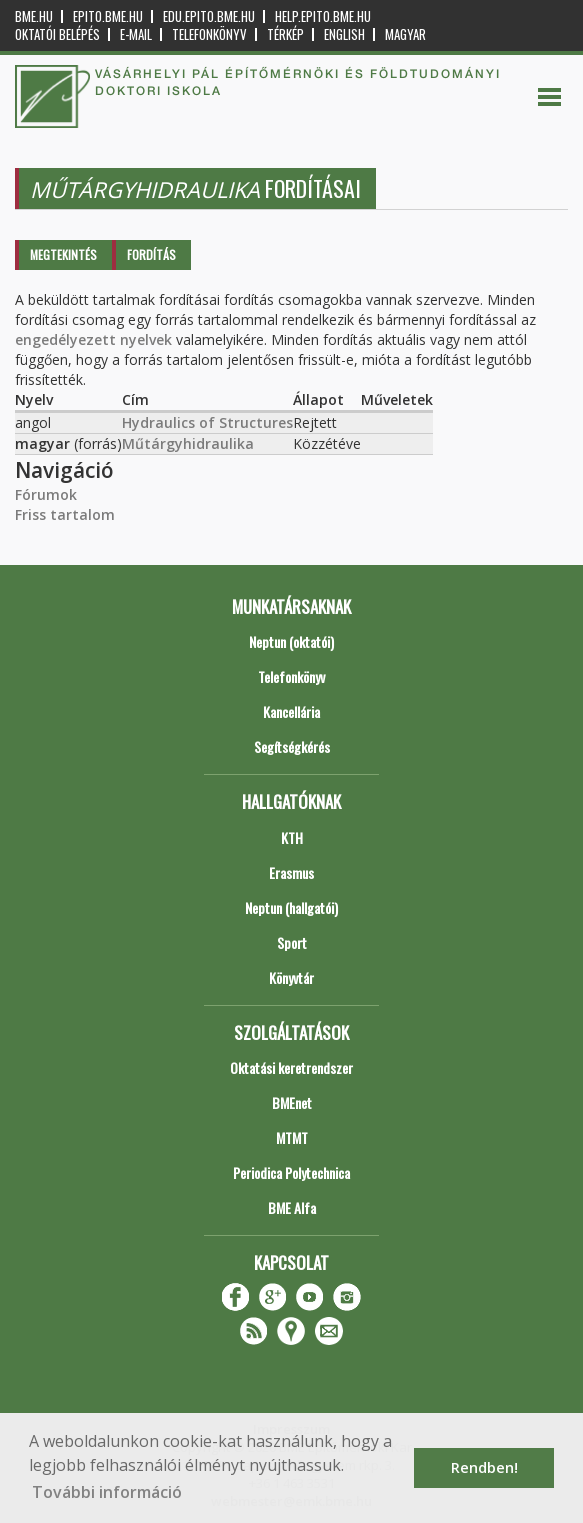 The width and height of the screenshot is (583, 1523). Describe the element at coordinates (291, 711) in the screenshot. I see `Kancellária` at that location.